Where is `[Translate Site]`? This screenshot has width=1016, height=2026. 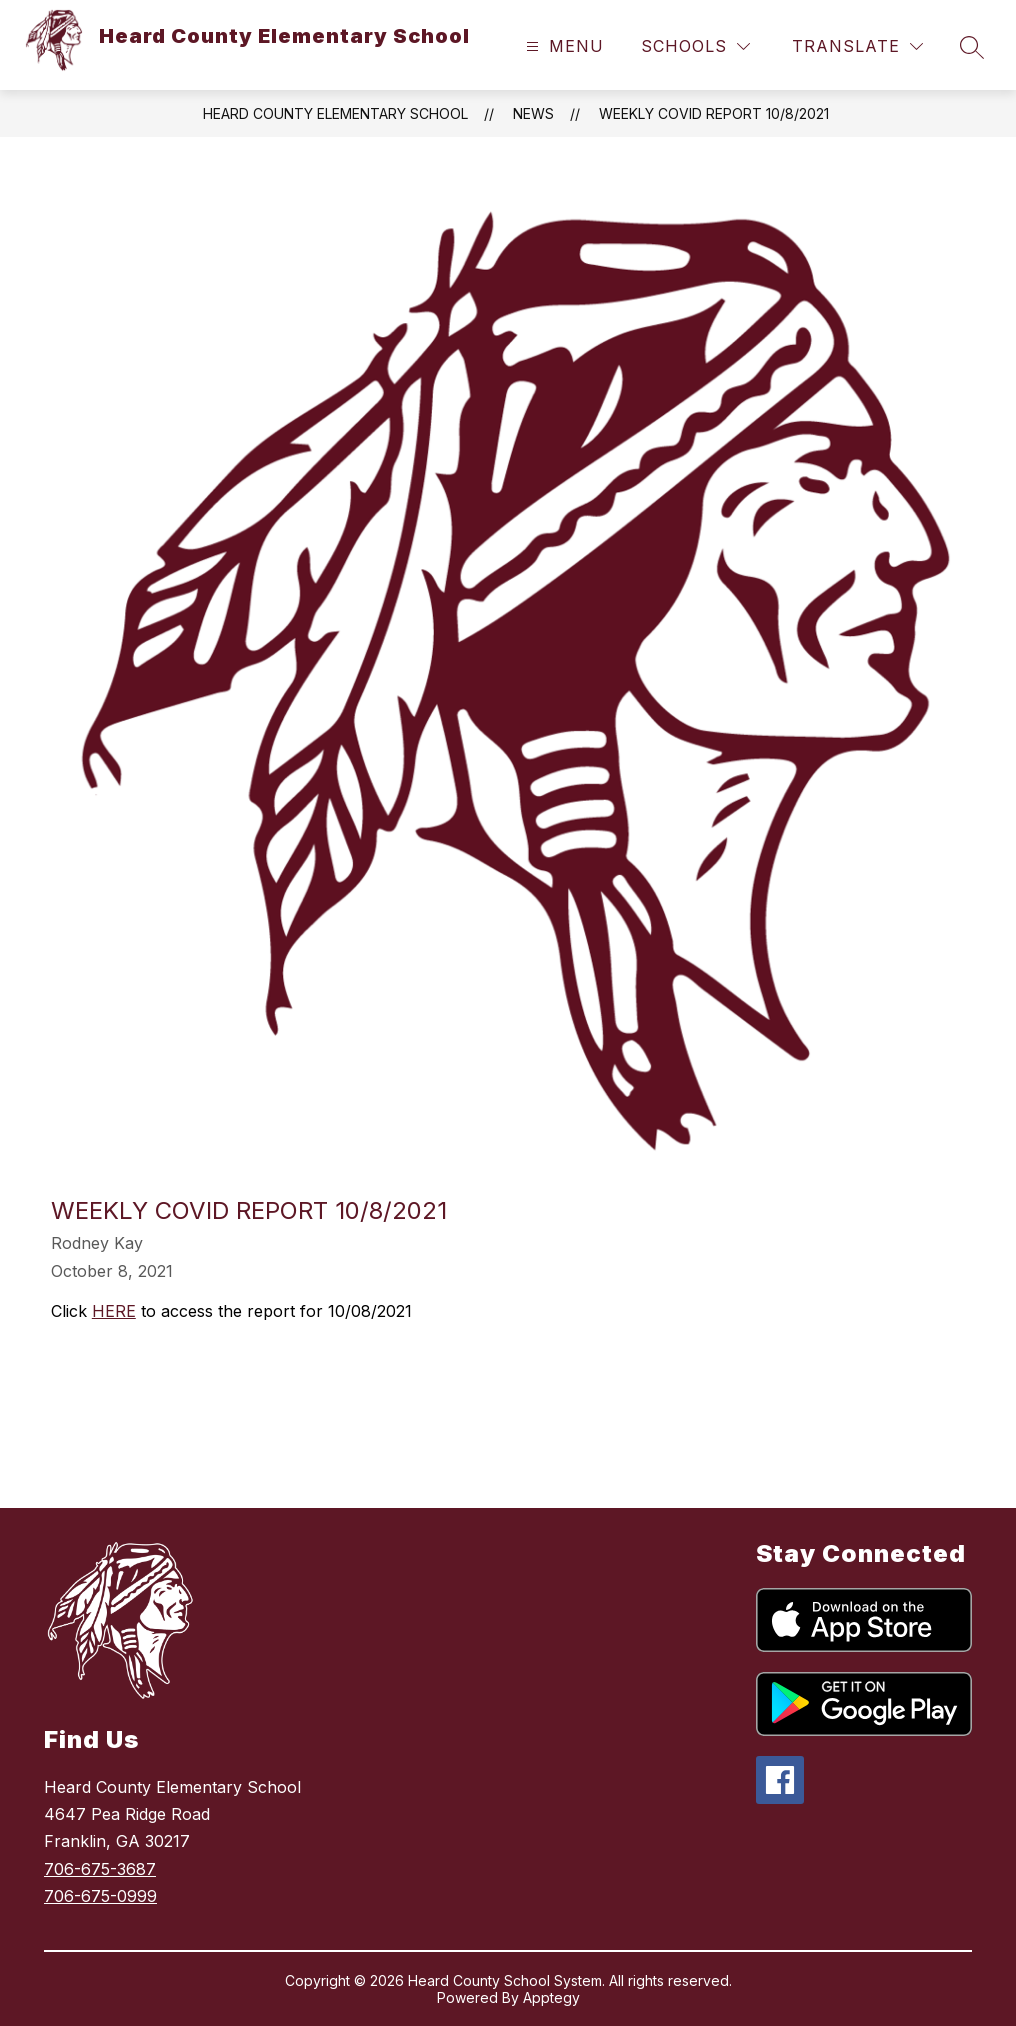 [Translate Site] is located at coordinates (857, 46).